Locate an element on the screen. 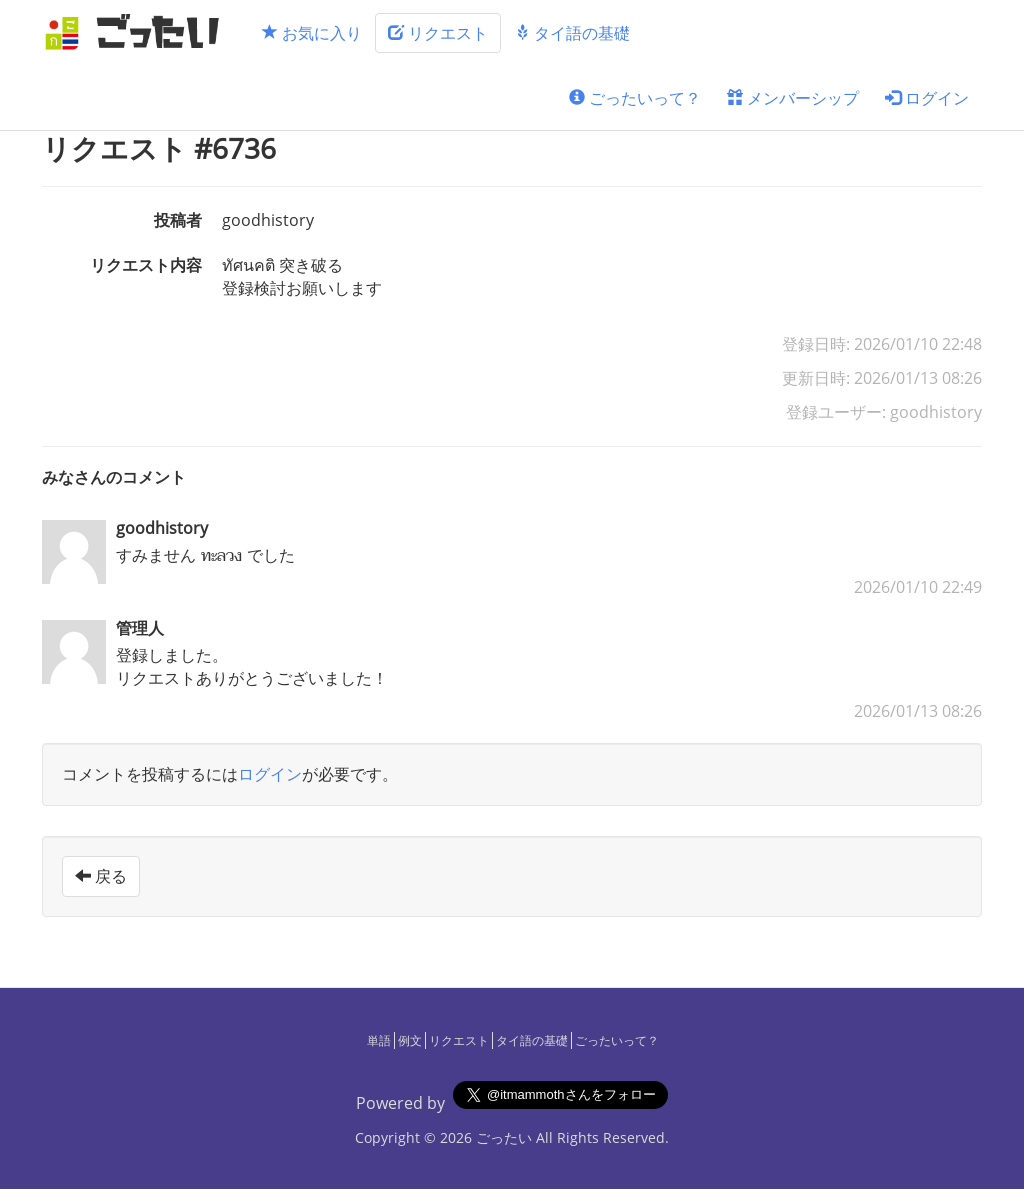 The height and width of the screenshot is (1189, 1024). 戻る is located at coordinates (101, 876).